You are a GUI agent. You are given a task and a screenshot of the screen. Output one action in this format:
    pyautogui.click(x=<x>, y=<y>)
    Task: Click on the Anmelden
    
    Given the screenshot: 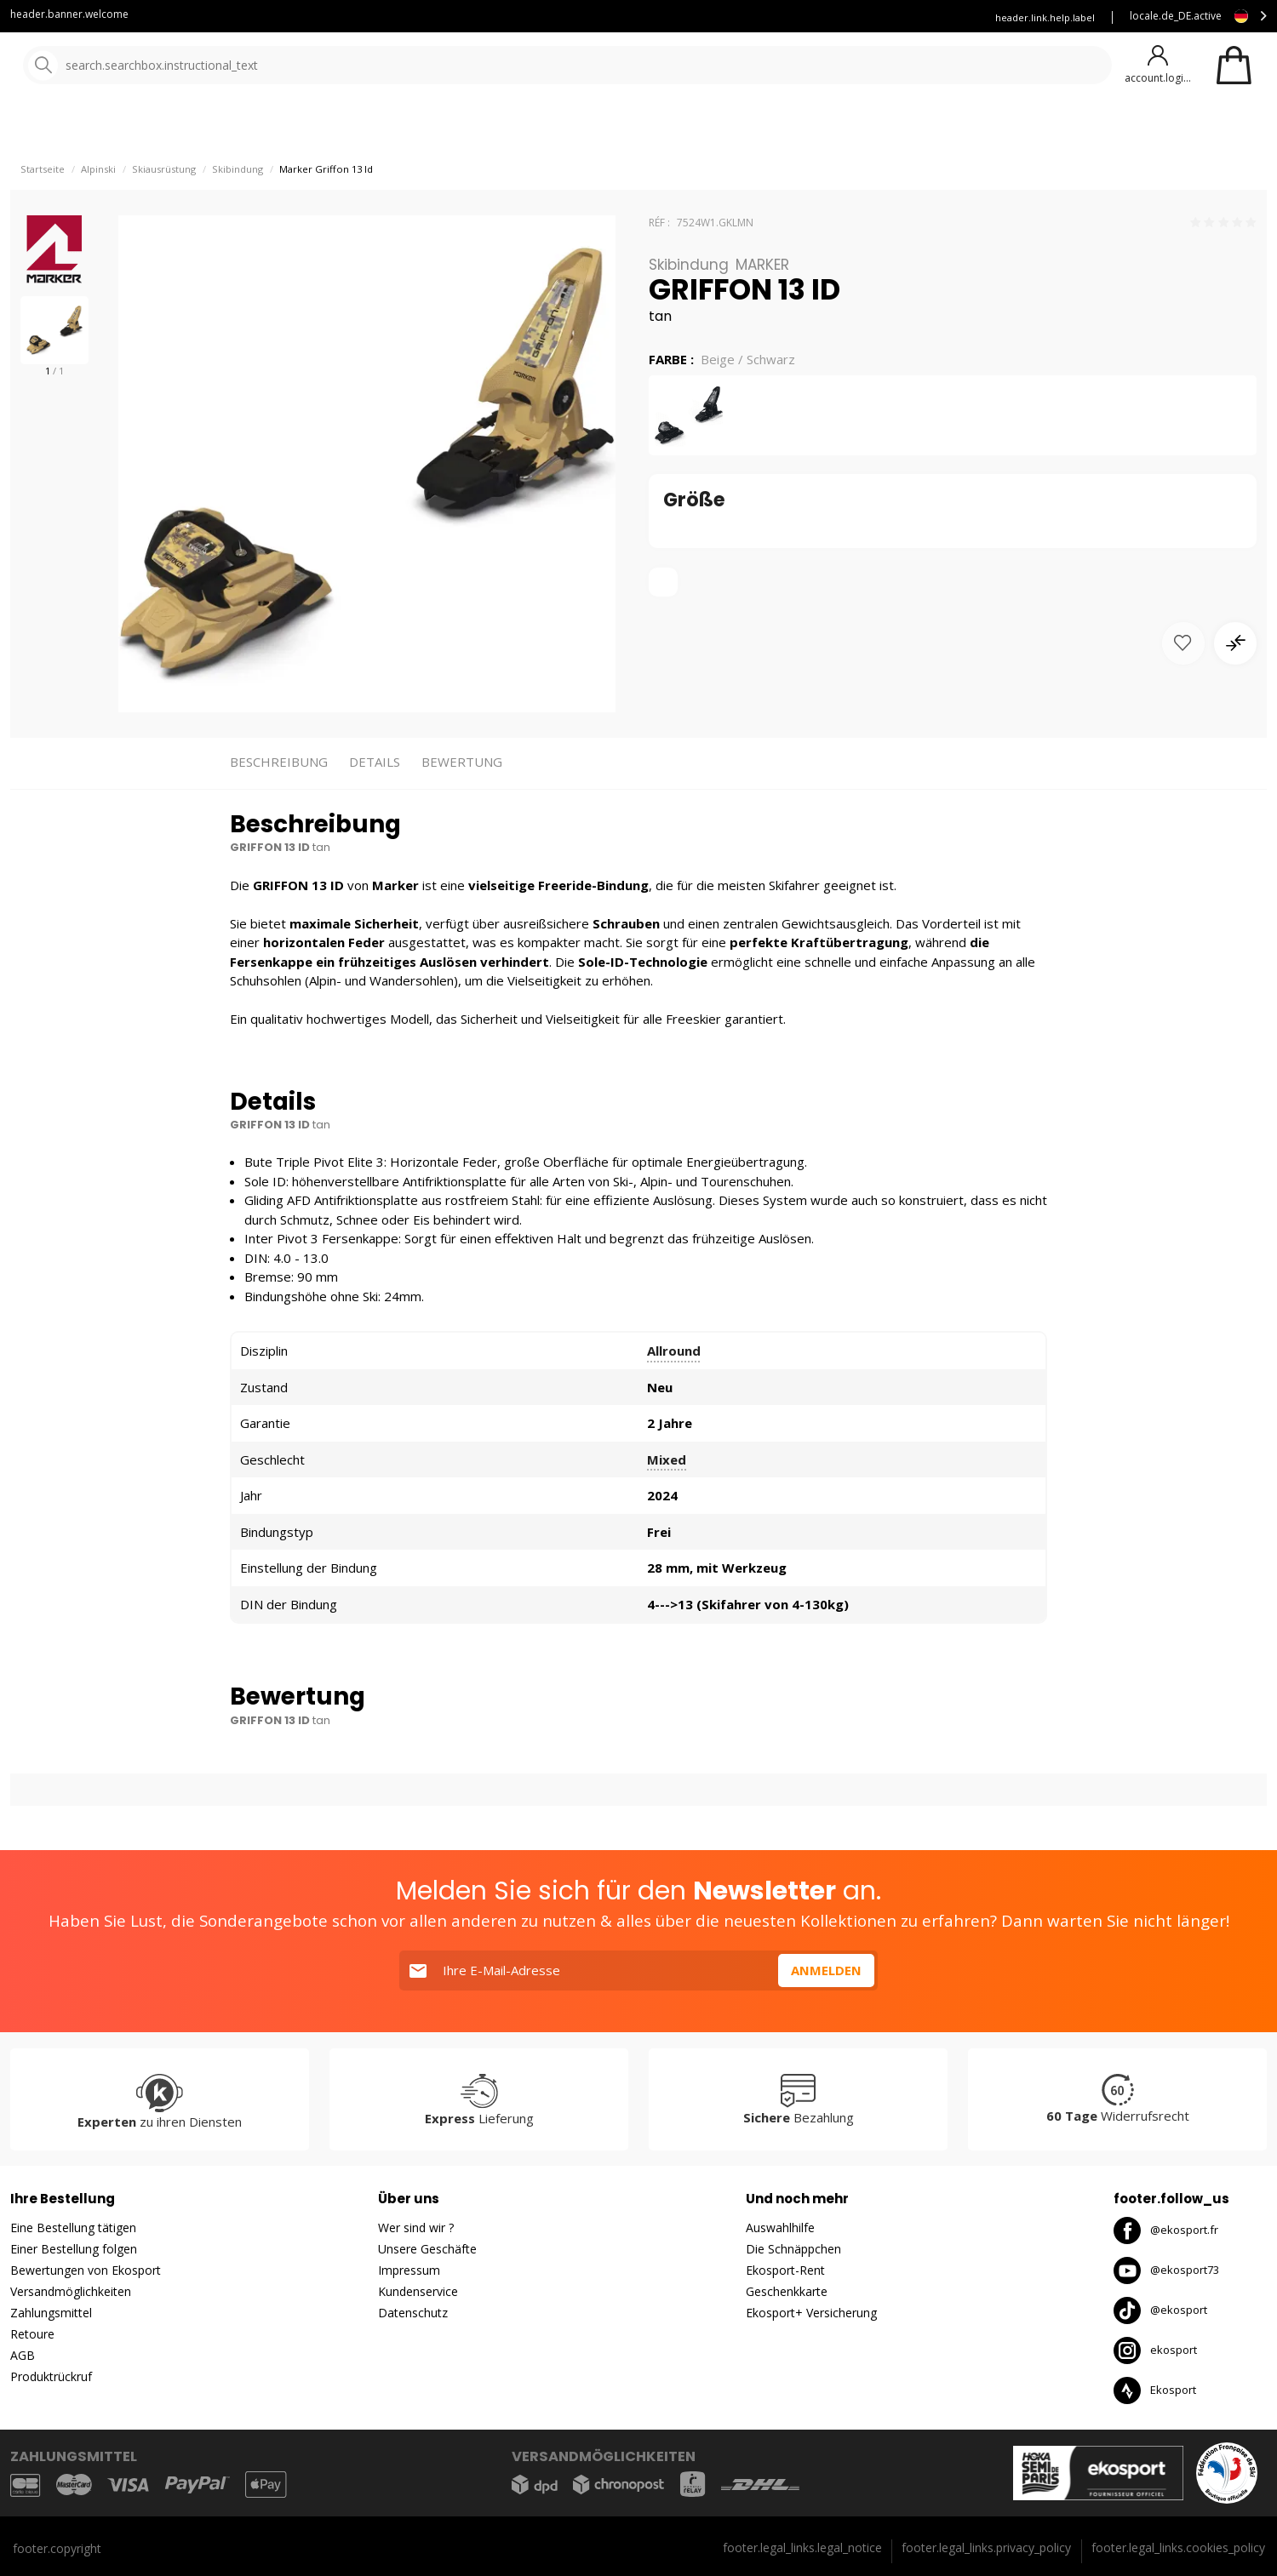 What is the action you would take?
    pyautogui.click(x=826, y=1970)
    